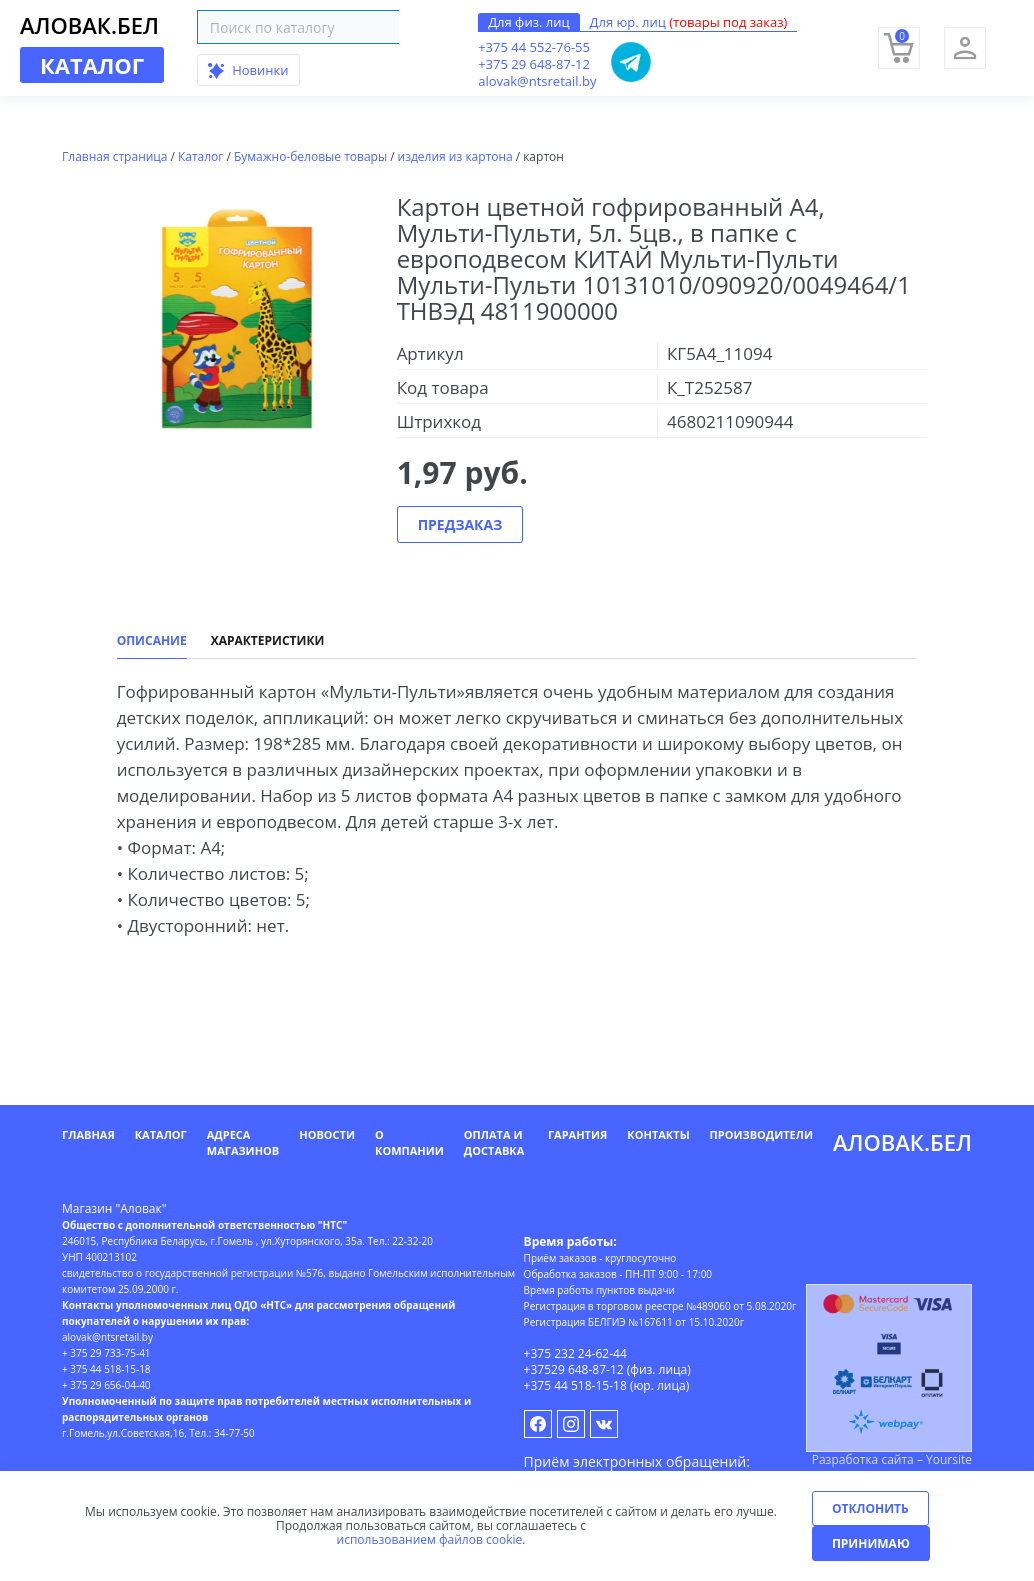 The height and width of the screenshot is (1581, 1034). Describe the element at coordinates (534, 47) in the screenshot. I see `+375 44 552-76-55` at that location.